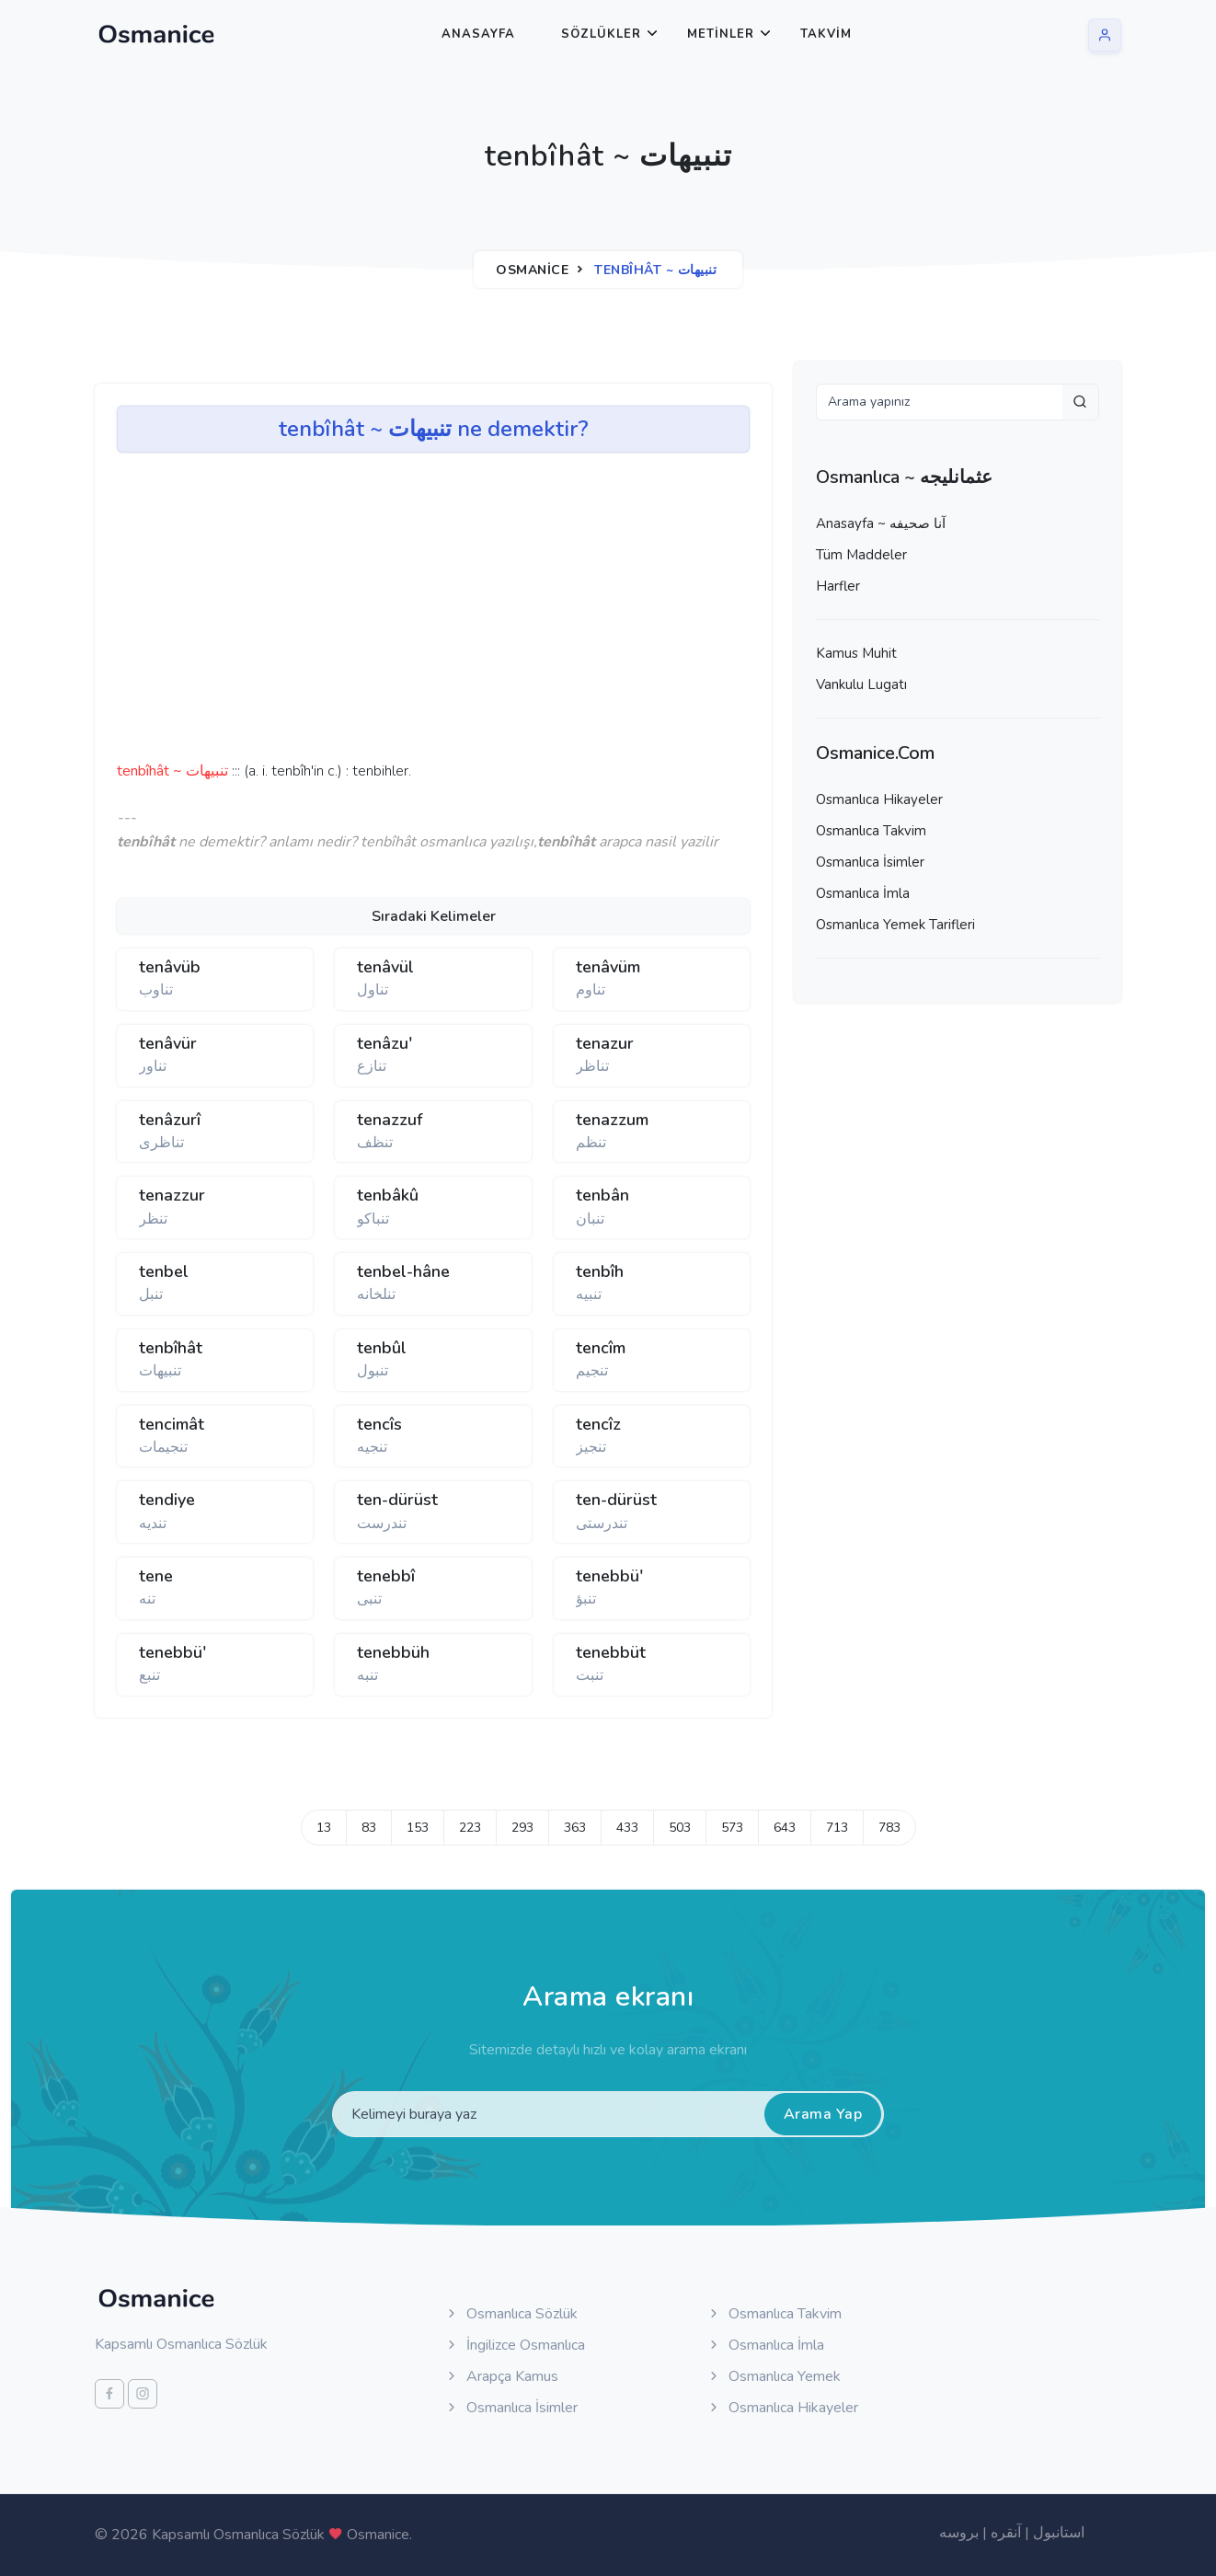 This screenshot has width=1216, height=2576. I want to click on Osmanlıca İsimler, so click(870, 862).